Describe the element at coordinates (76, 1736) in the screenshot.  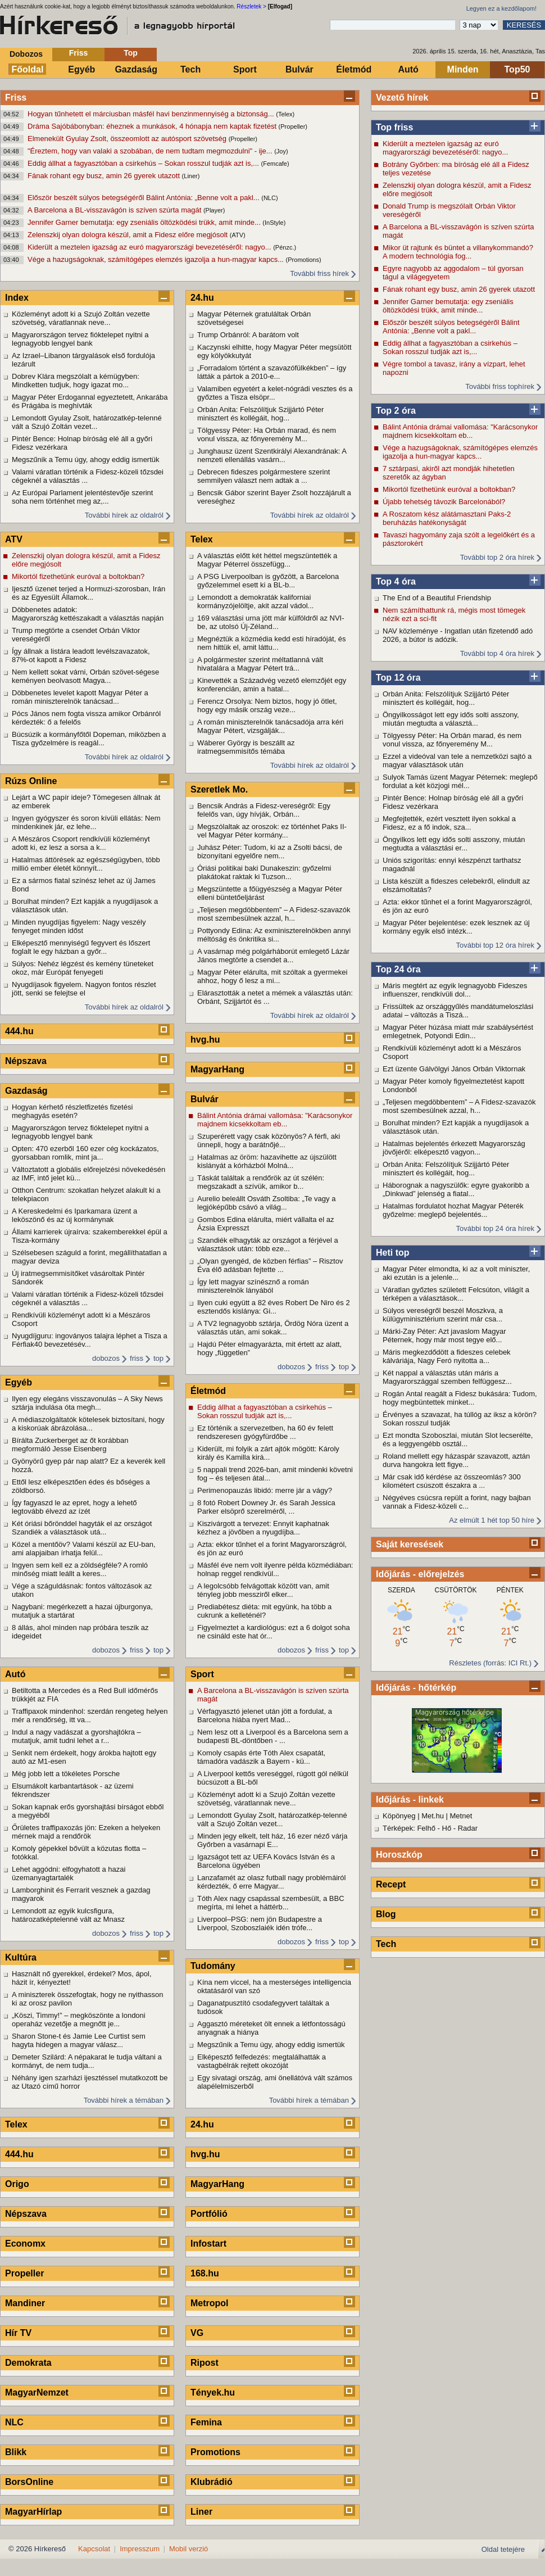
I see `Indul a nagy vadászat a gyorshajtókra – mutatjuk, amit tudni lehet a r...` at that location.